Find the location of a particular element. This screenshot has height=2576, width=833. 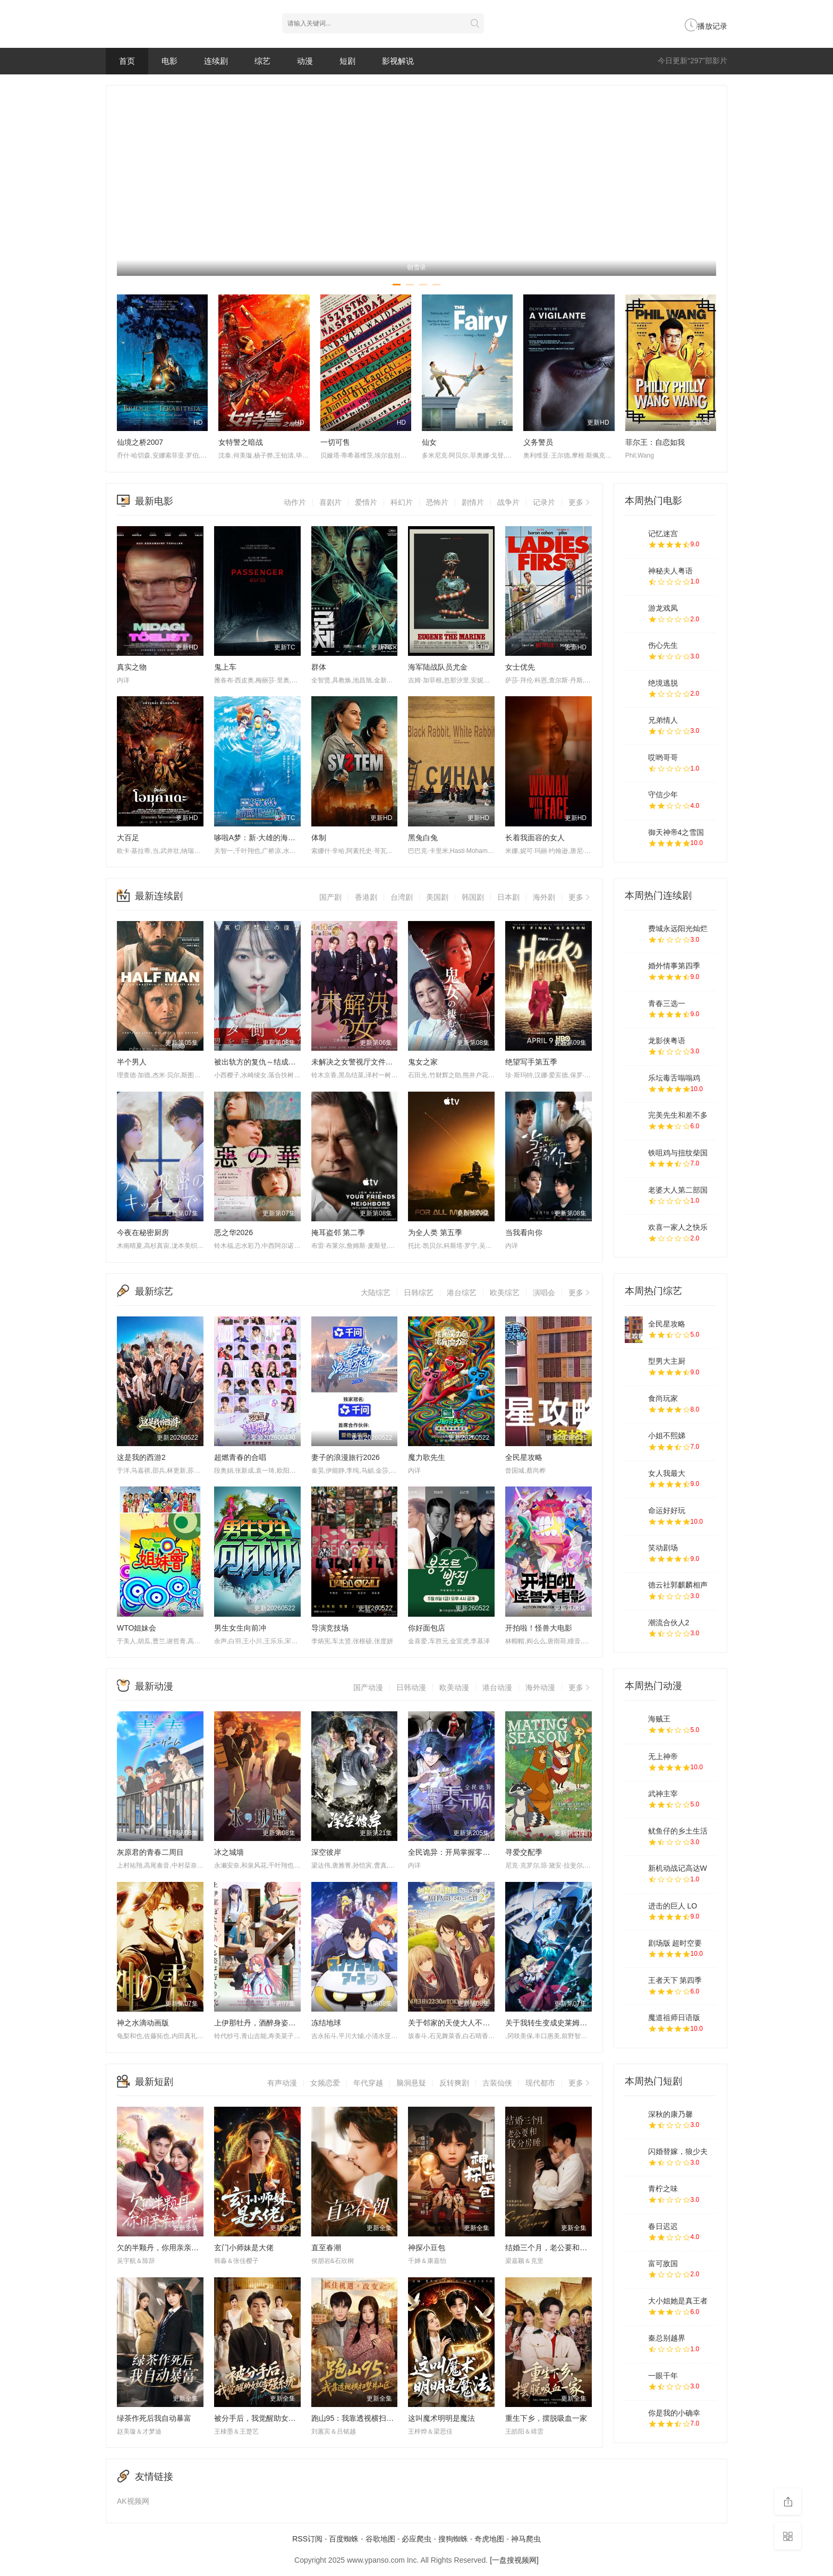

绝境逃脱 is located at coordinates (663, 683).